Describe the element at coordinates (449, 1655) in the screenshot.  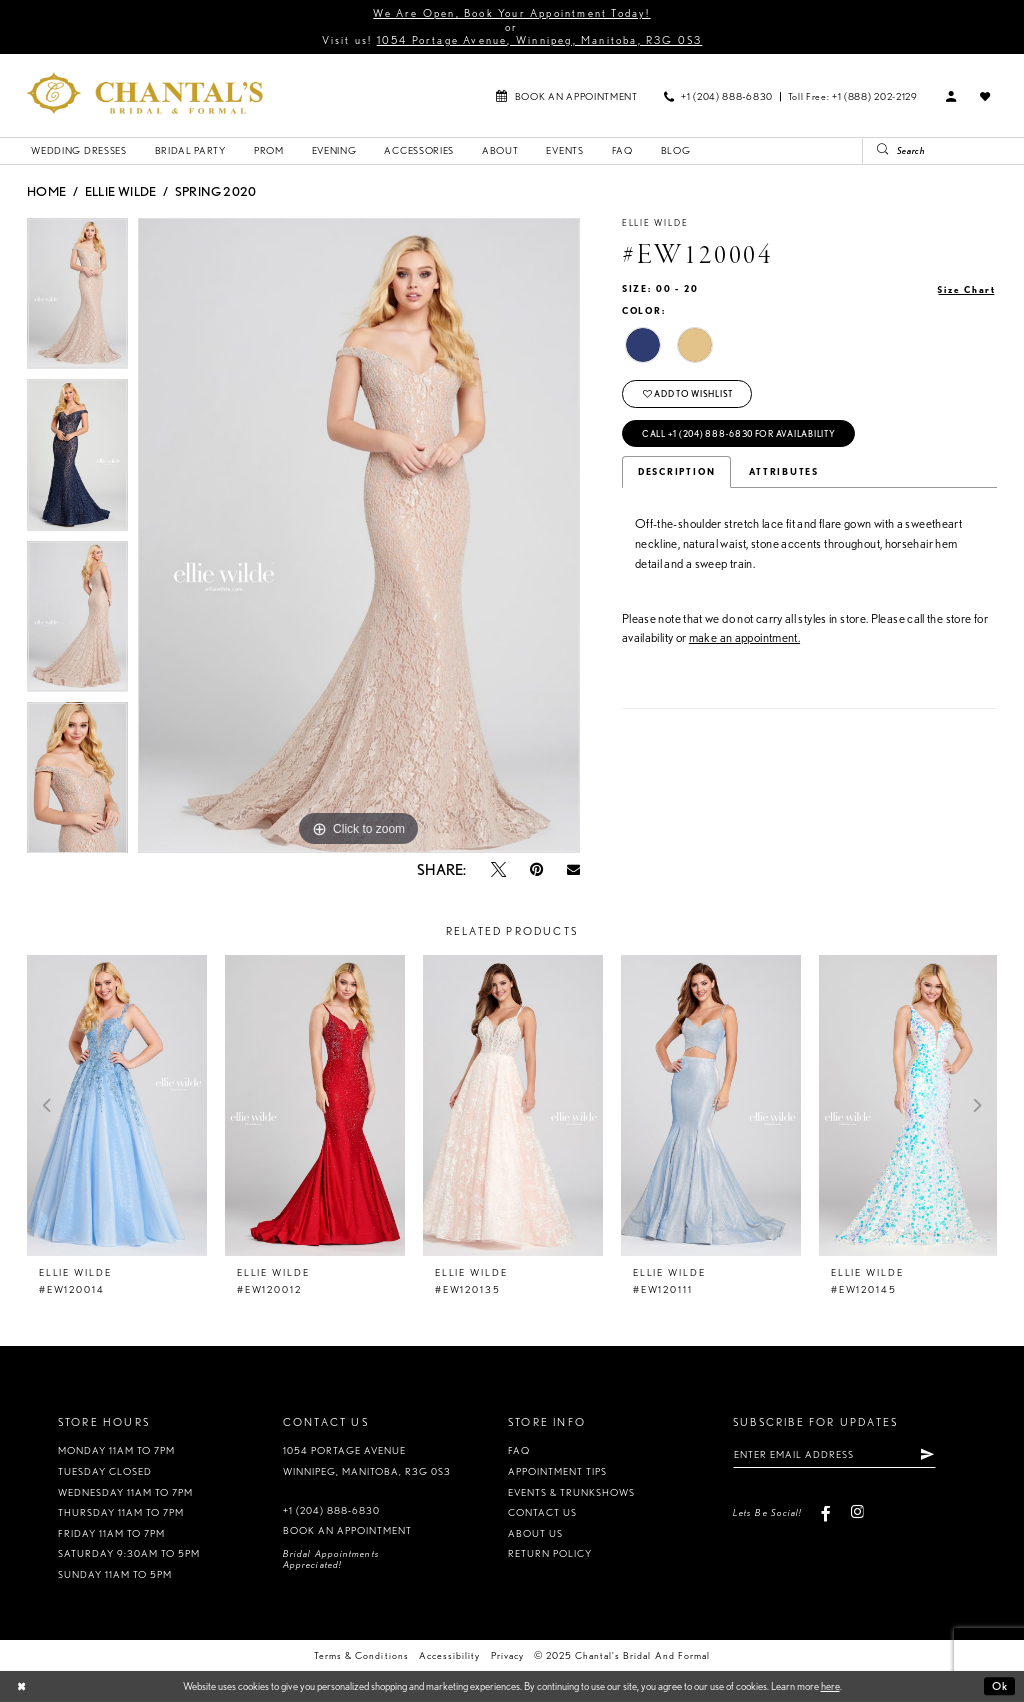
I see `Accessibility` at that location.